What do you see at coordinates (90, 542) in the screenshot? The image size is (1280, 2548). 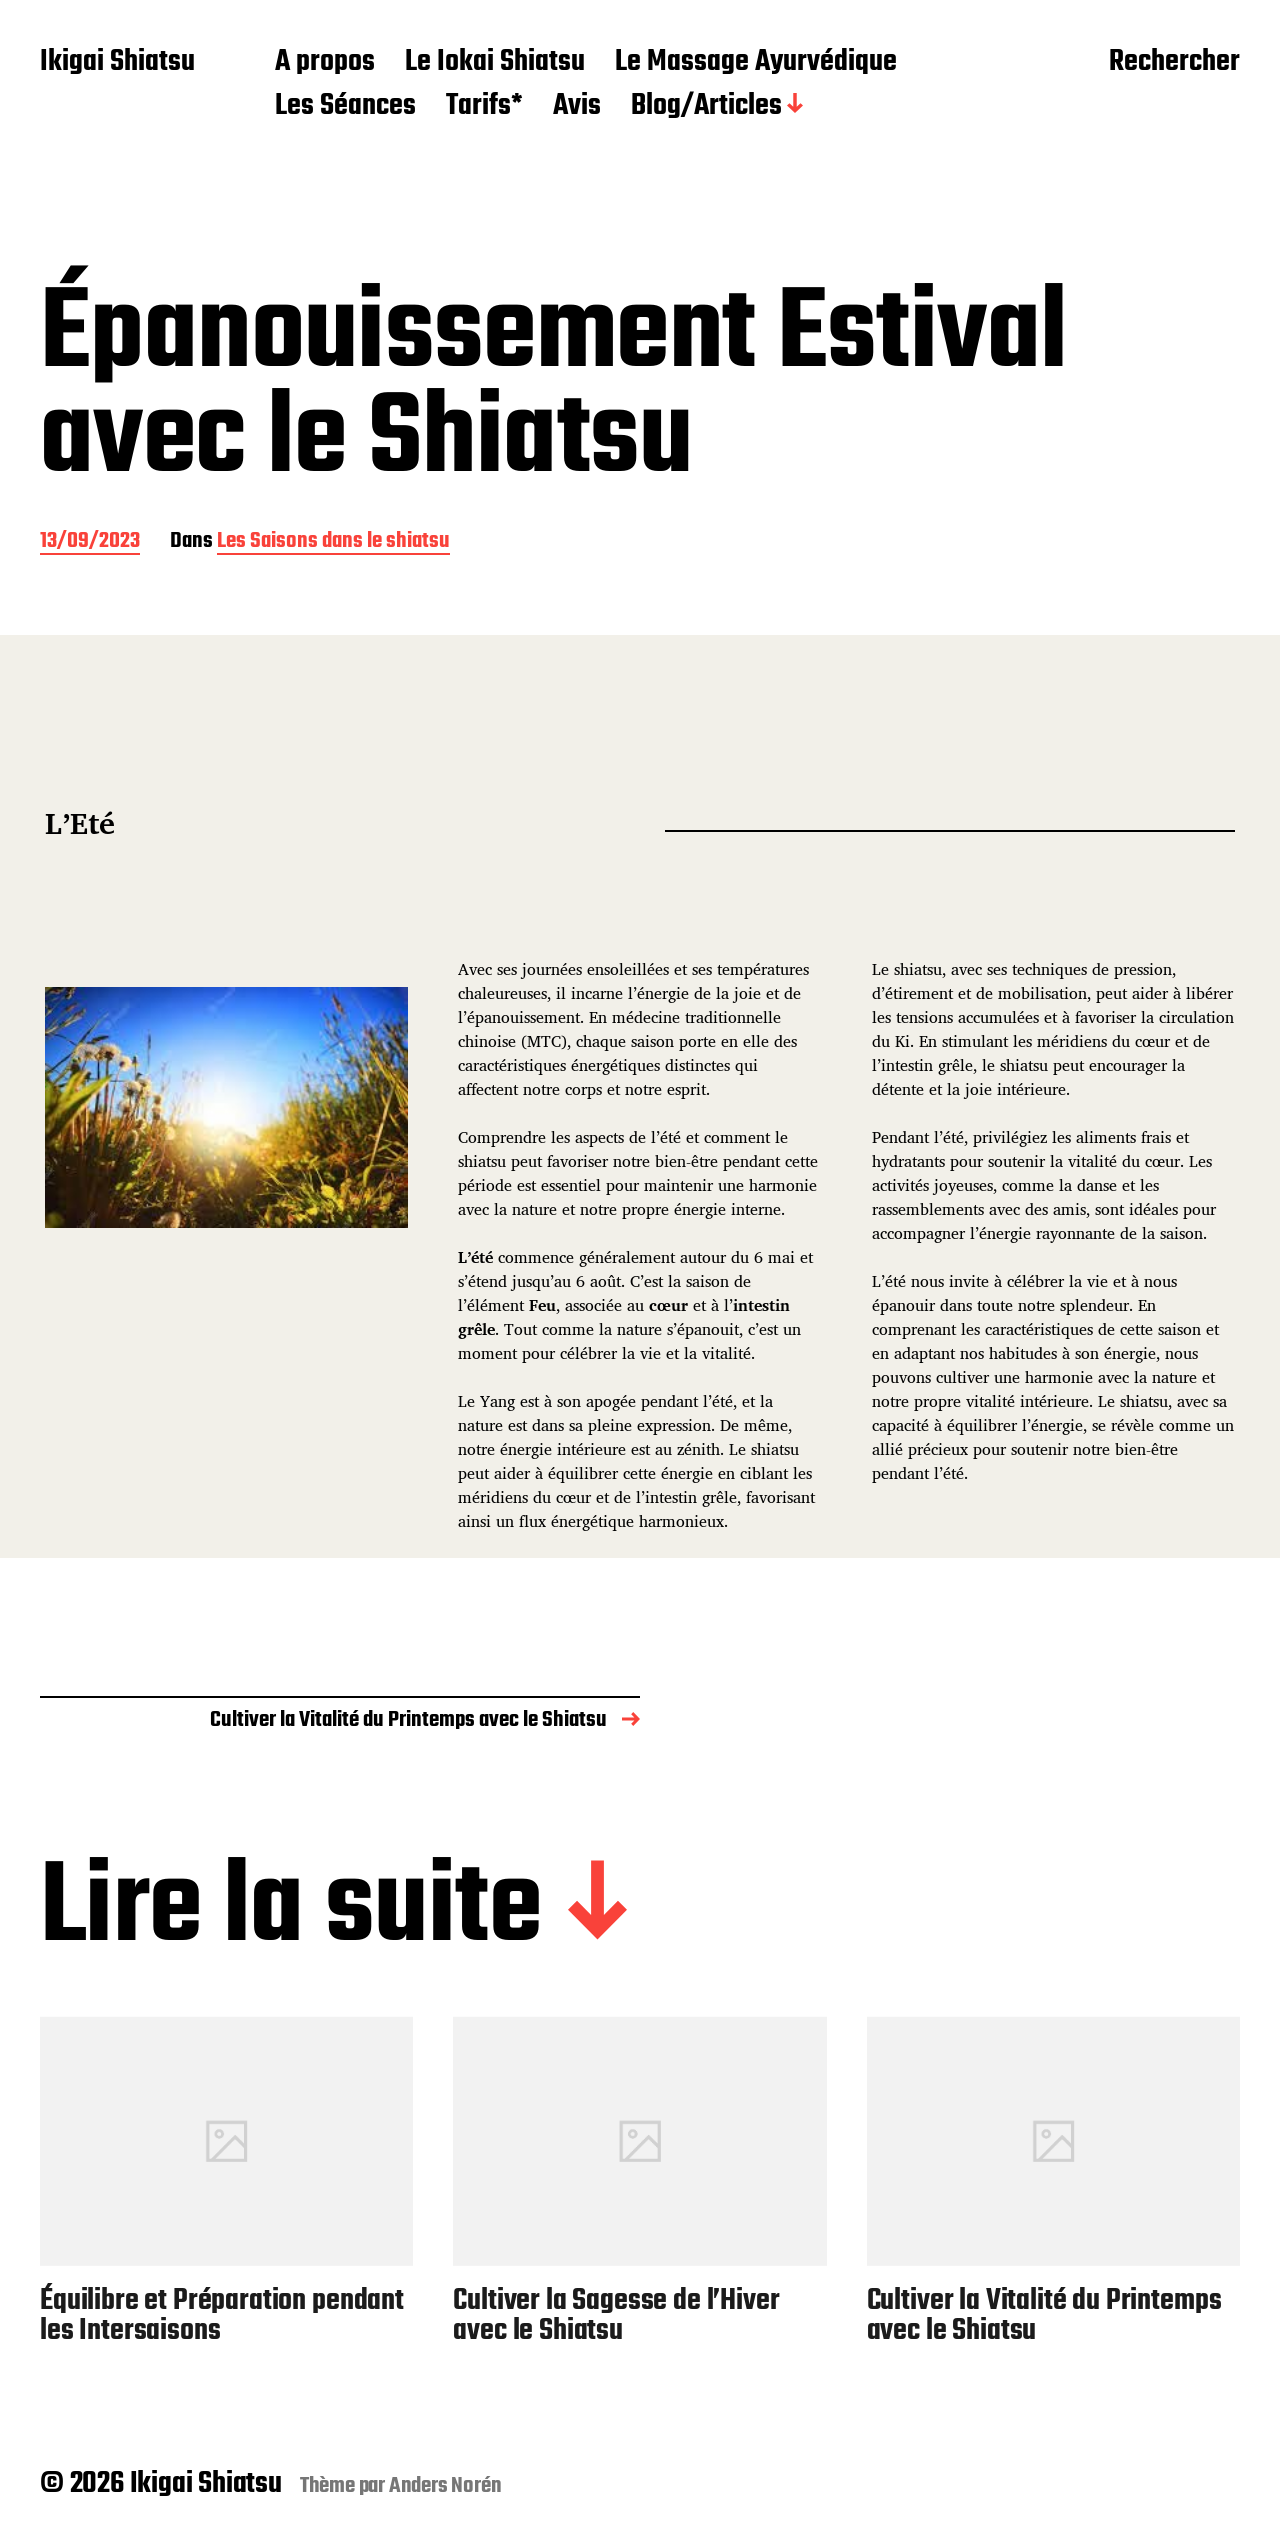 I see `13/09/2023` at bounding box center [90, 542].